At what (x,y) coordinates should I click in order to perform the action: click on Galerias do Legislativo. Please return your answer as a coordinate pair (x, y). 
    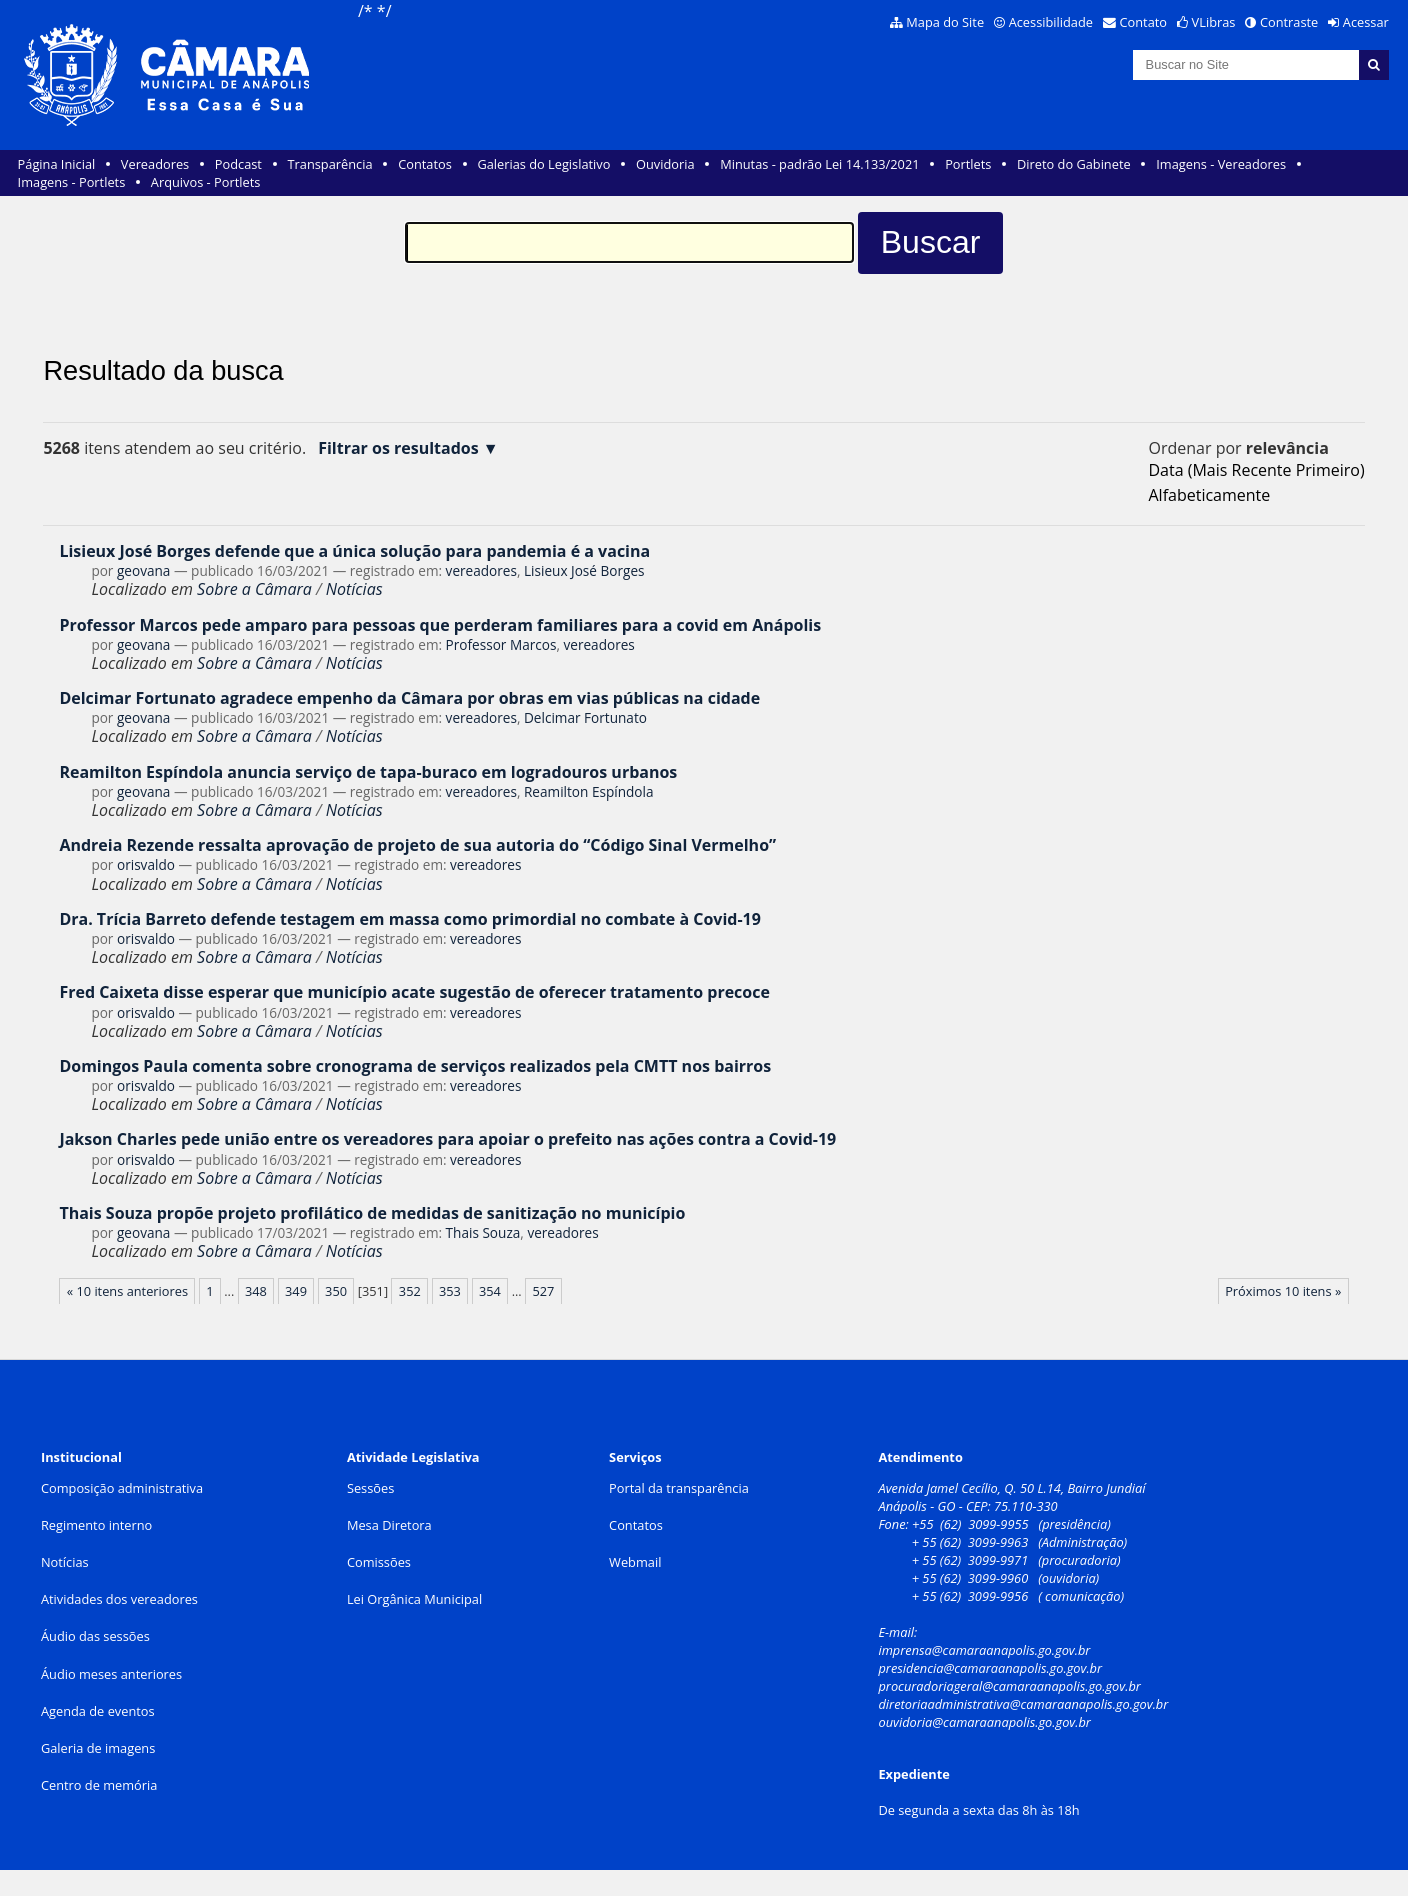
    Looking at the image, I should click on (543, 164).